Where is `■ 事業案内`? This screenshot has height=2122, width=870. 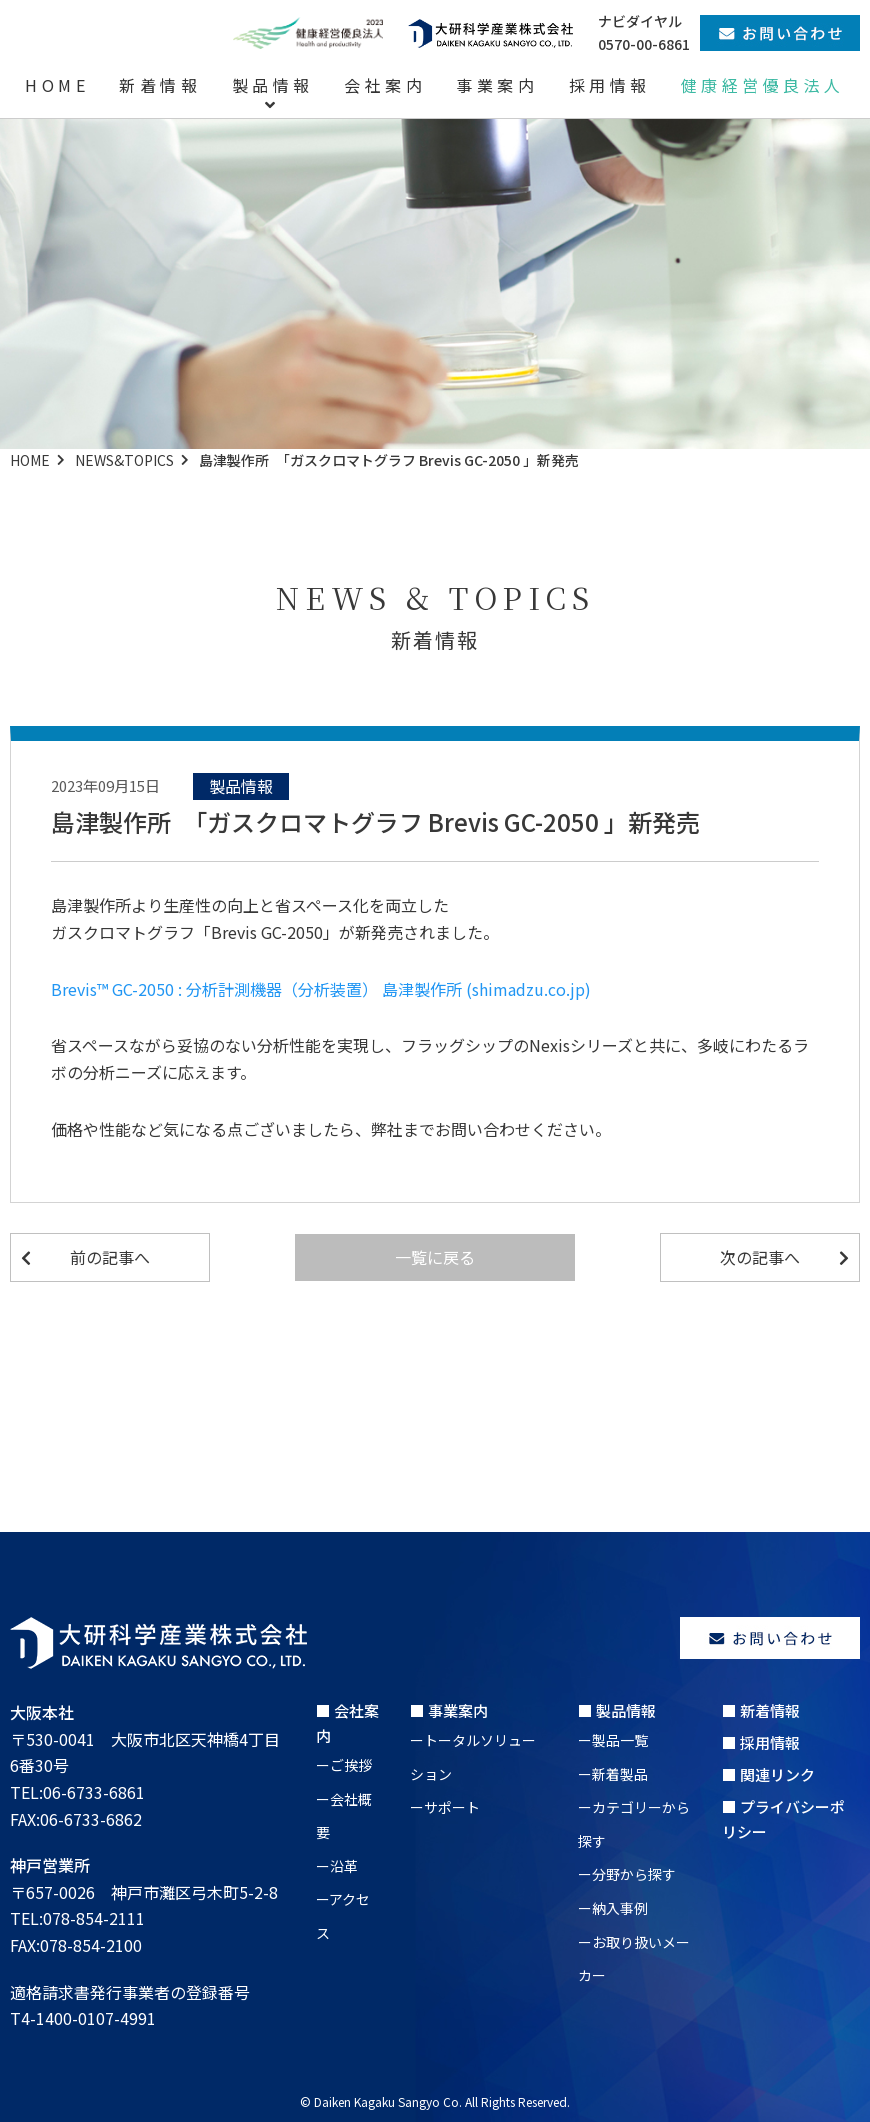
■ 事業案内 is located at coordinates (449, 1710).